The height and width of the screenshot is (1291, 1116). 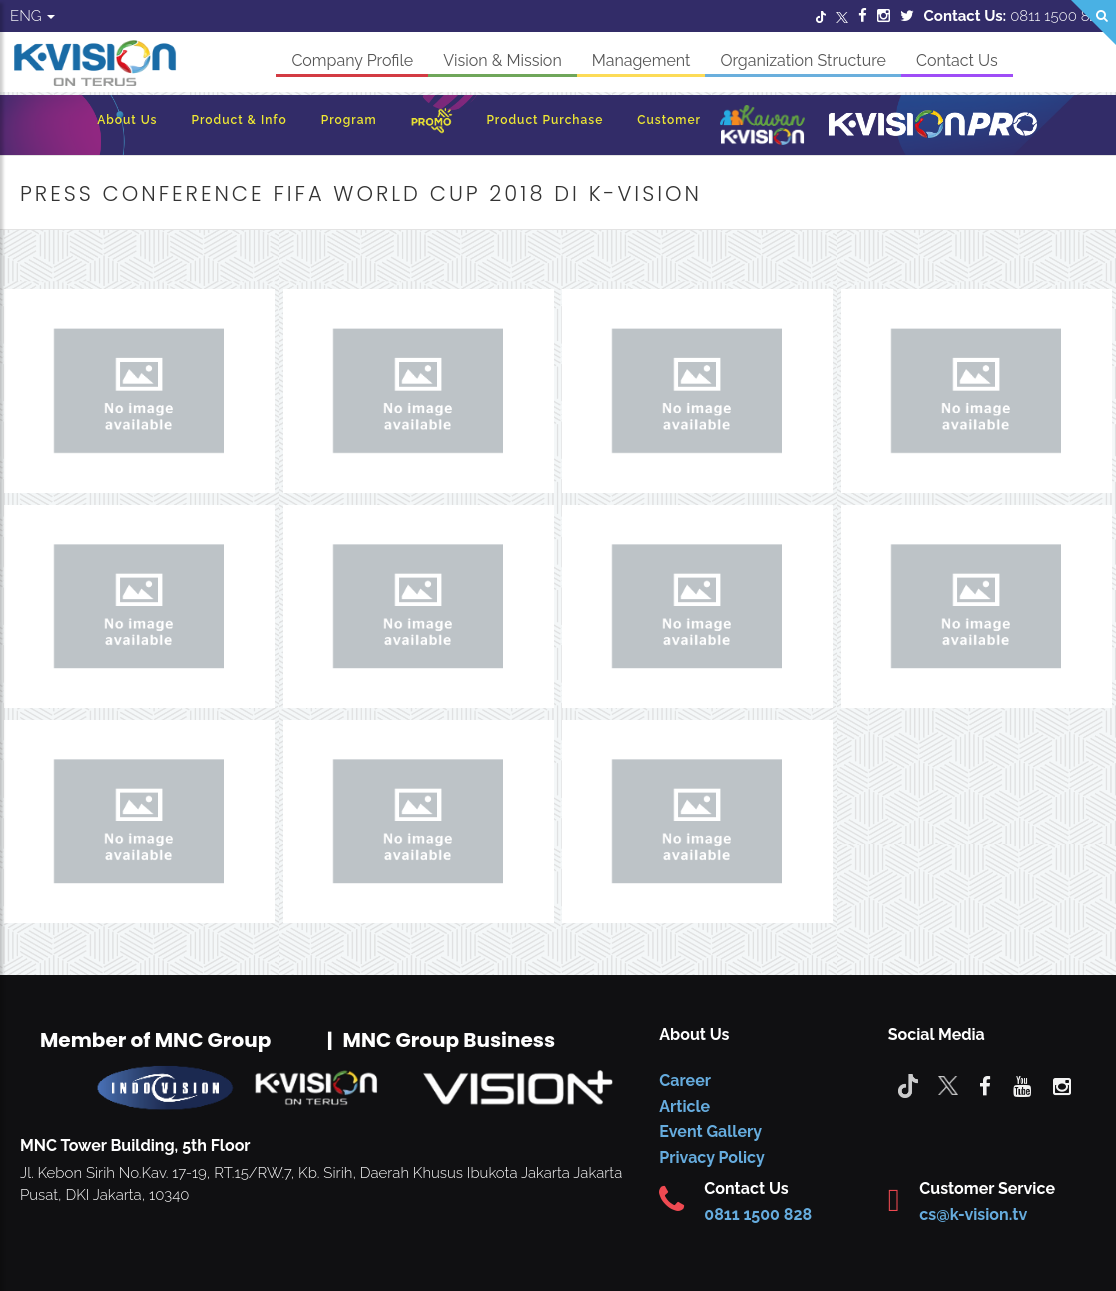 I want to click on ENG, so click(x=32, y=16).